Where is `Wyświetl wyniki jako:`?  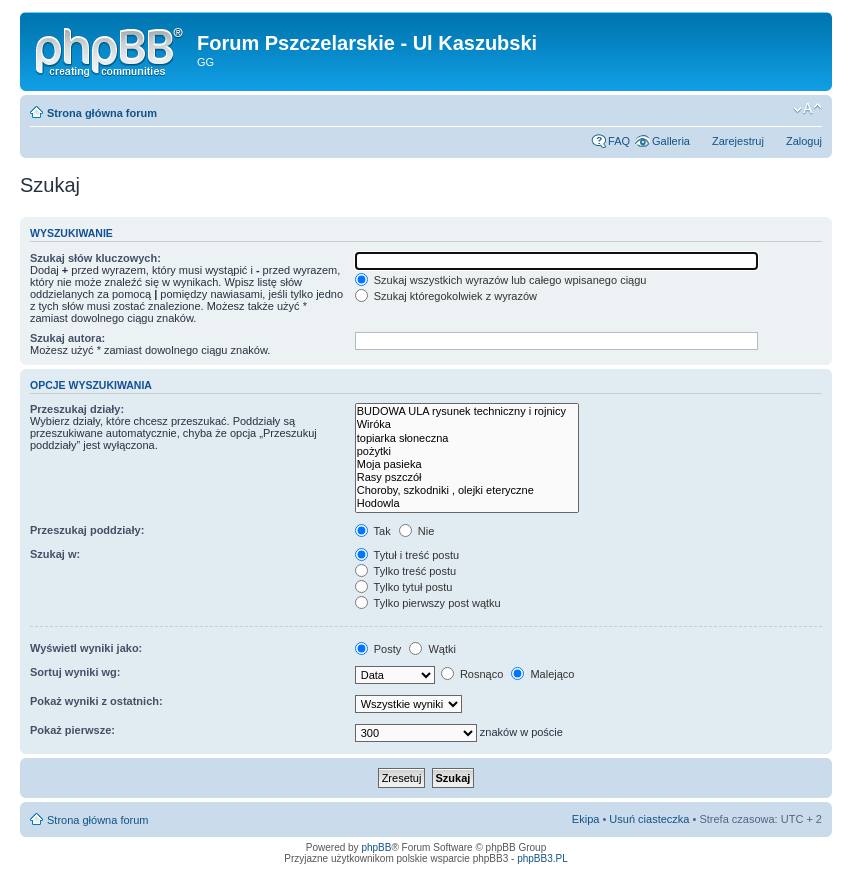 Wyświetl wyniki jako: is located at coordinates (86, 648).